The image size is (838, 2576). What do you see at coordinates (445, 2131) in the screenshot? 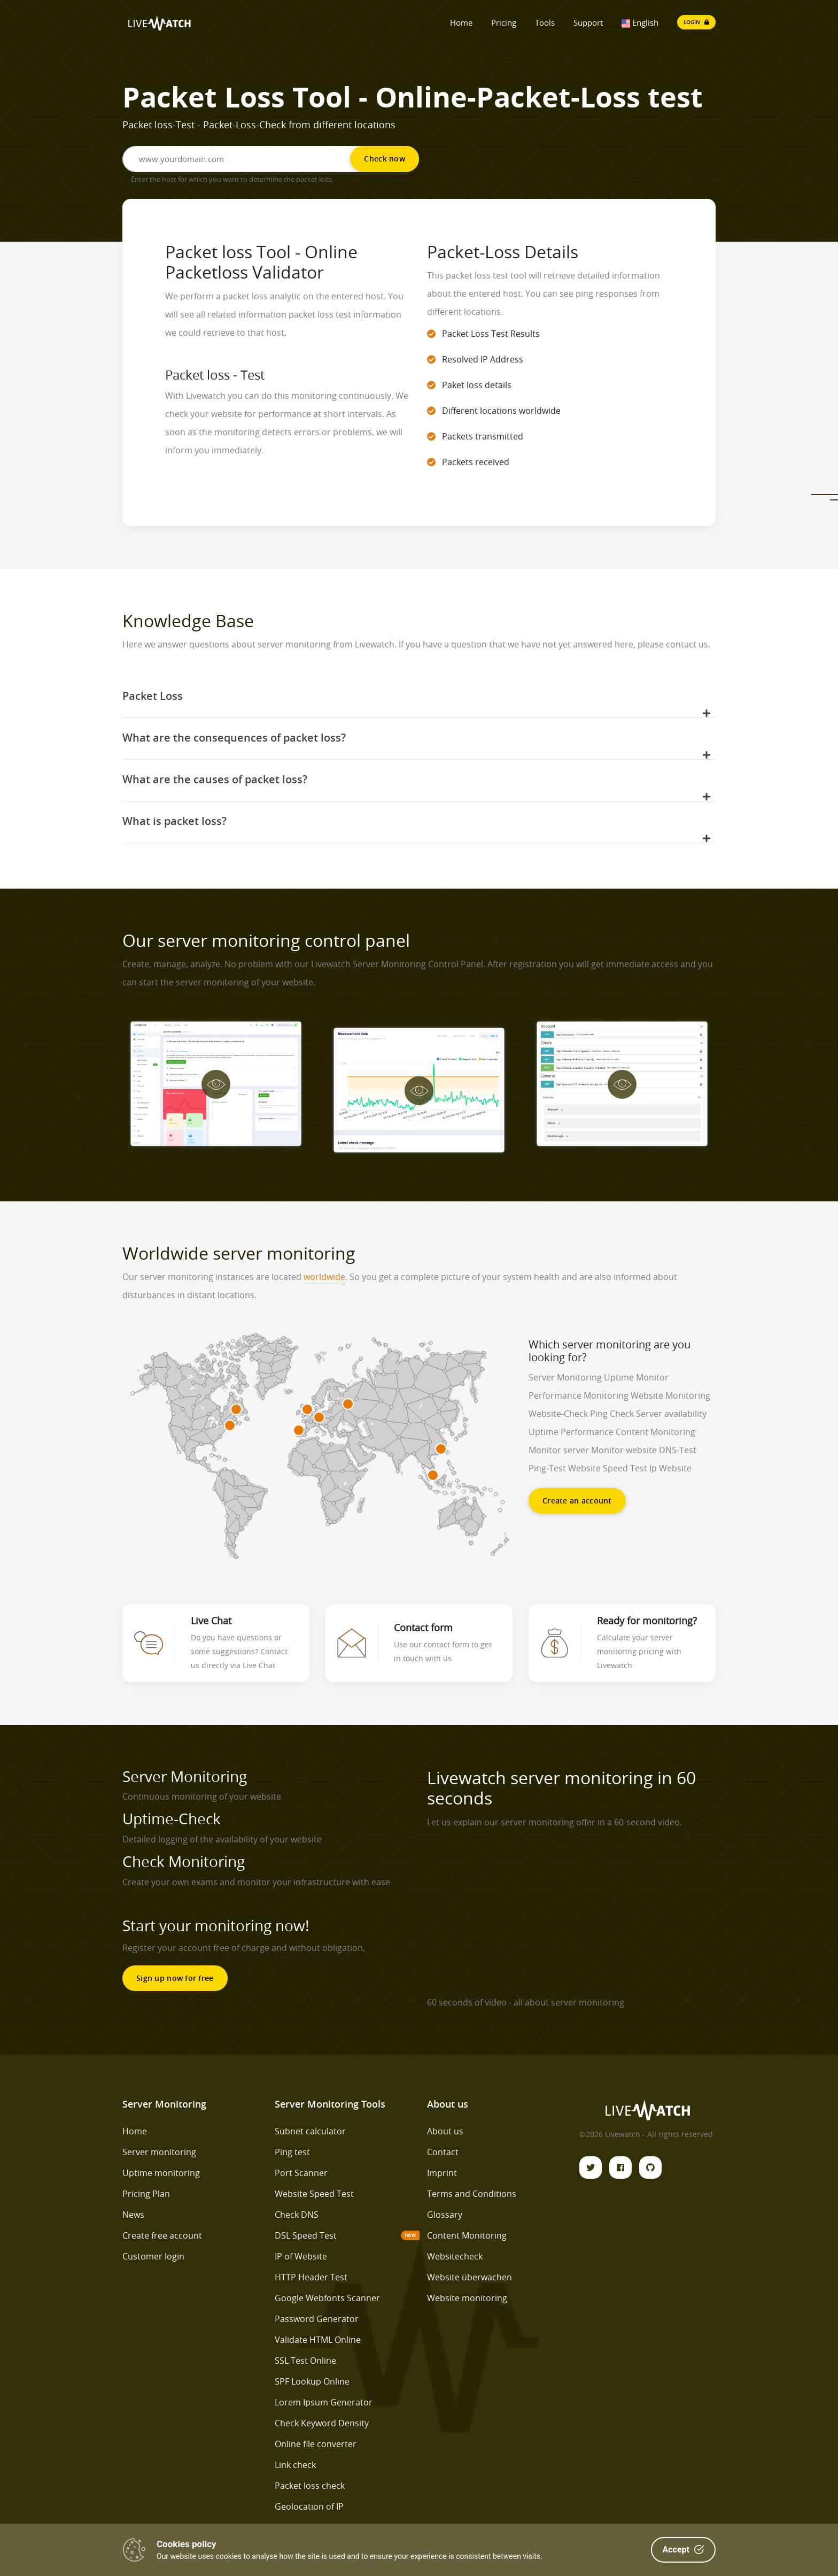
I see `About us` at bounding box center [445, 2131].